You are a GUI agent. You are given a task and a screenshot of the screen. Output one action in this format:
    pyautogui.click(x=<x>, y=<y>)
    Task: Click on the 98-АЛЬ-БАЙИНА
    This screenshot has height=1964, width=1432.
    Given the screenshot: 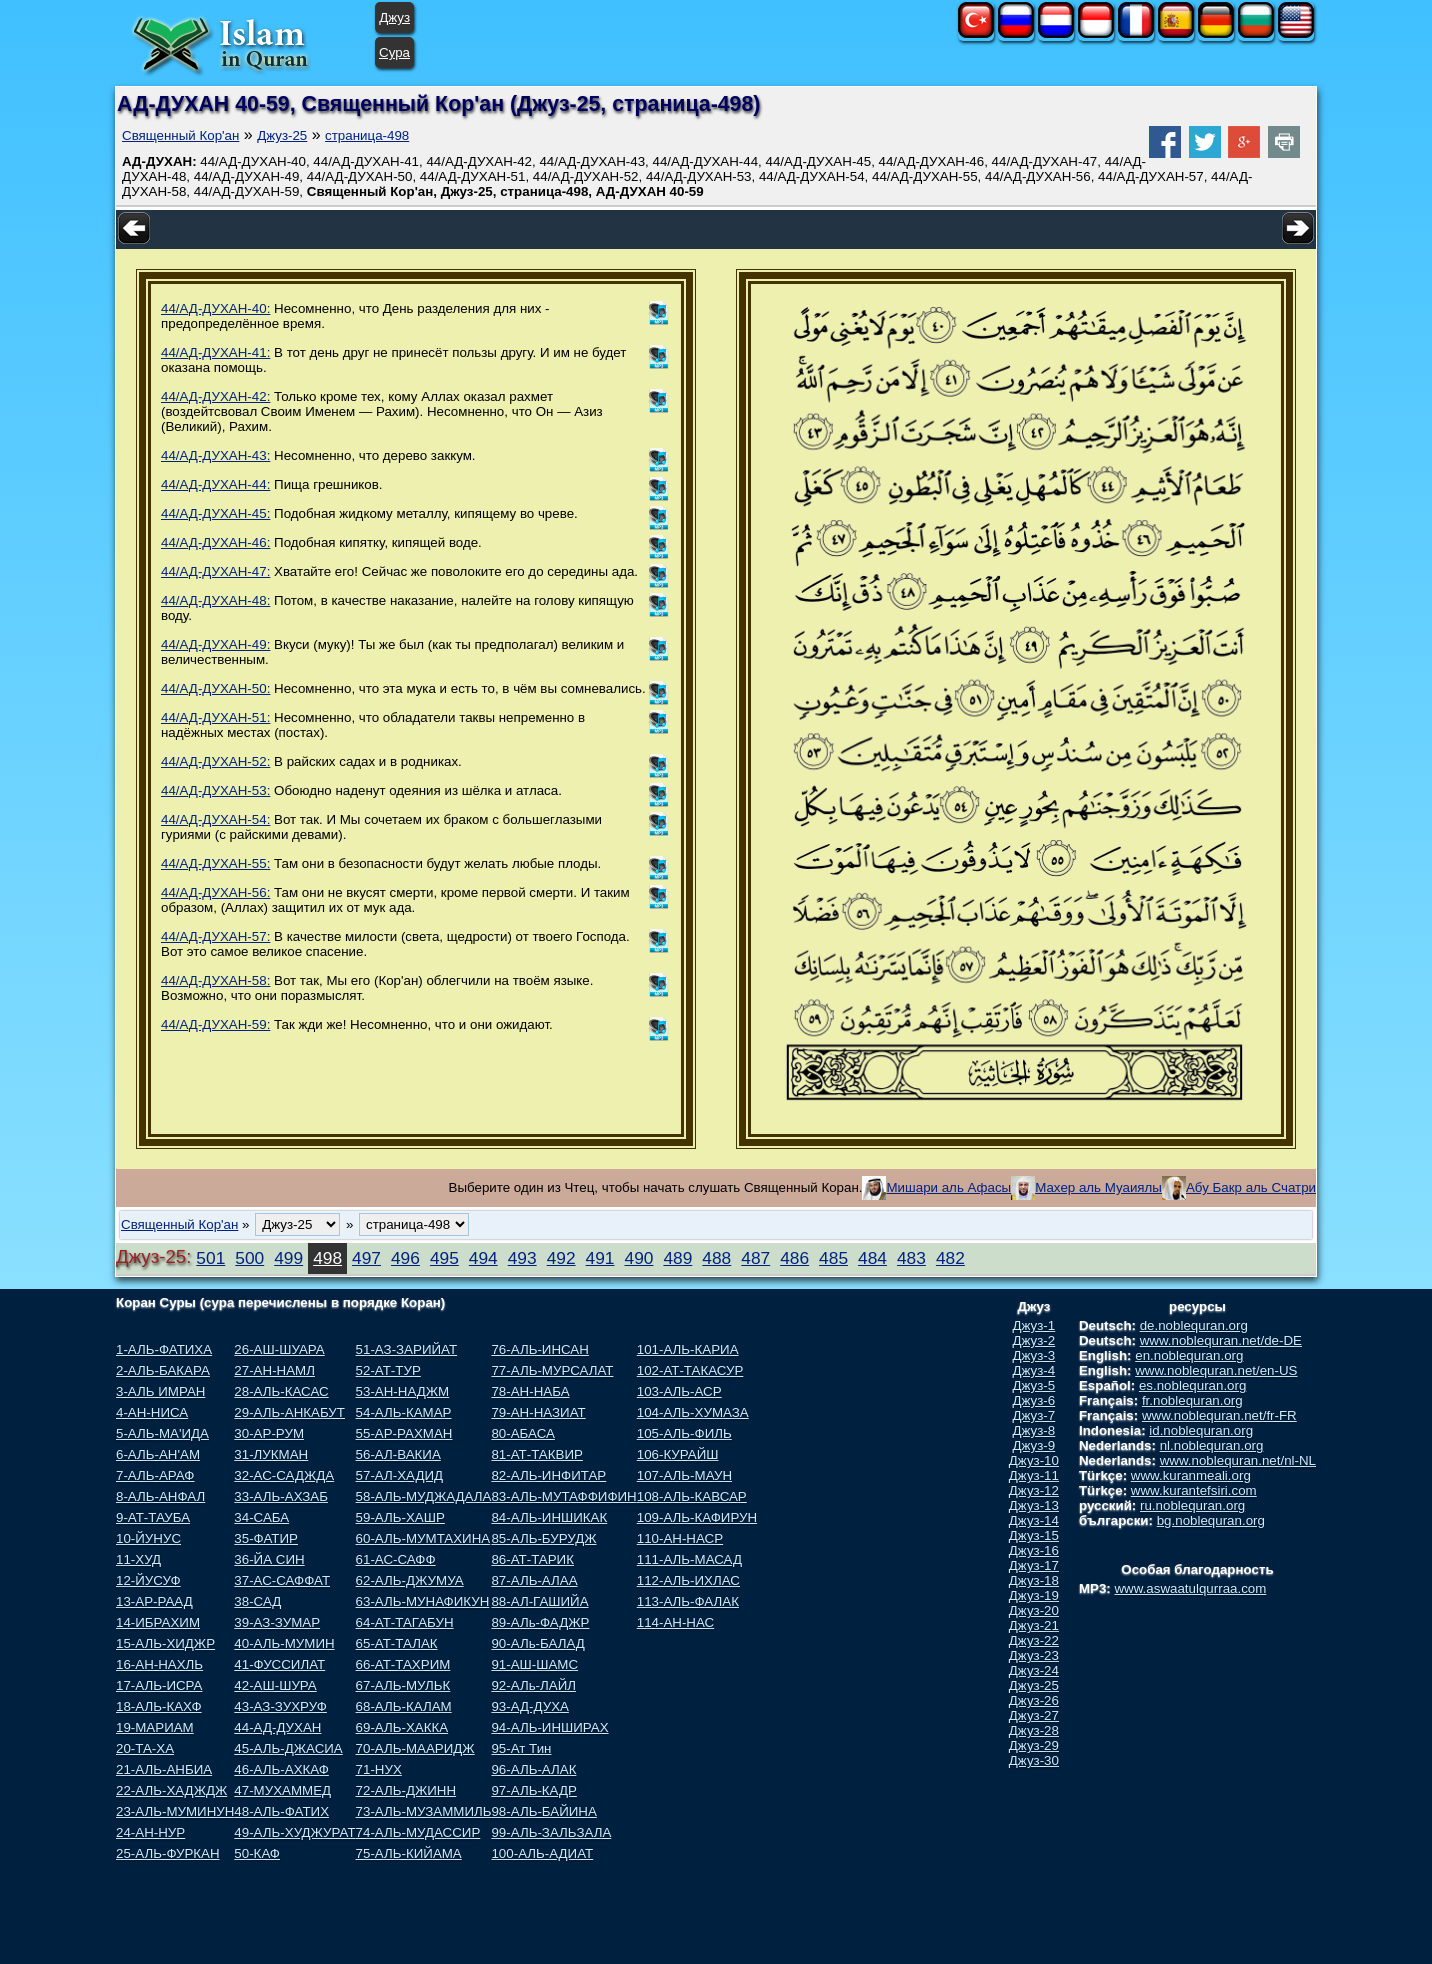 What is the action you would take?
    pyautogui.click(x=543, y=1811)
    